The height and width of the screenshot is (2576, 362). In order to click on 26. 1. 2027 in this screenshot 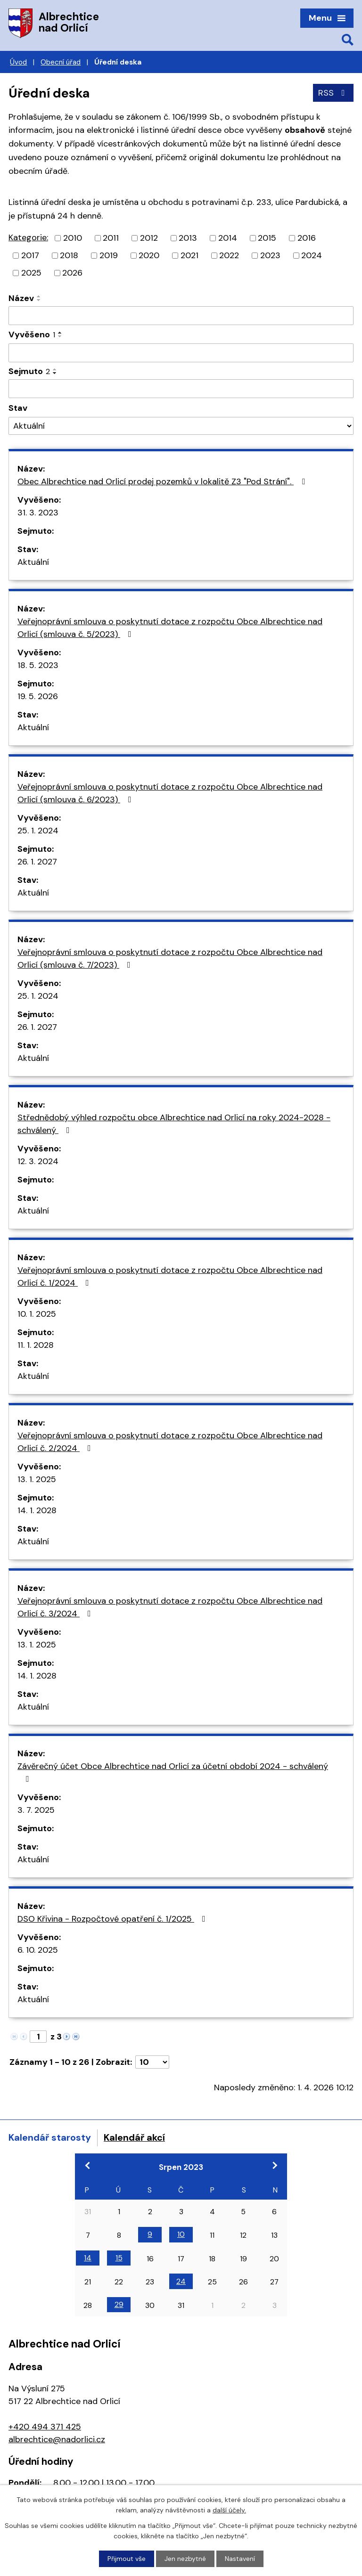, I will do `click(37, 861)`.